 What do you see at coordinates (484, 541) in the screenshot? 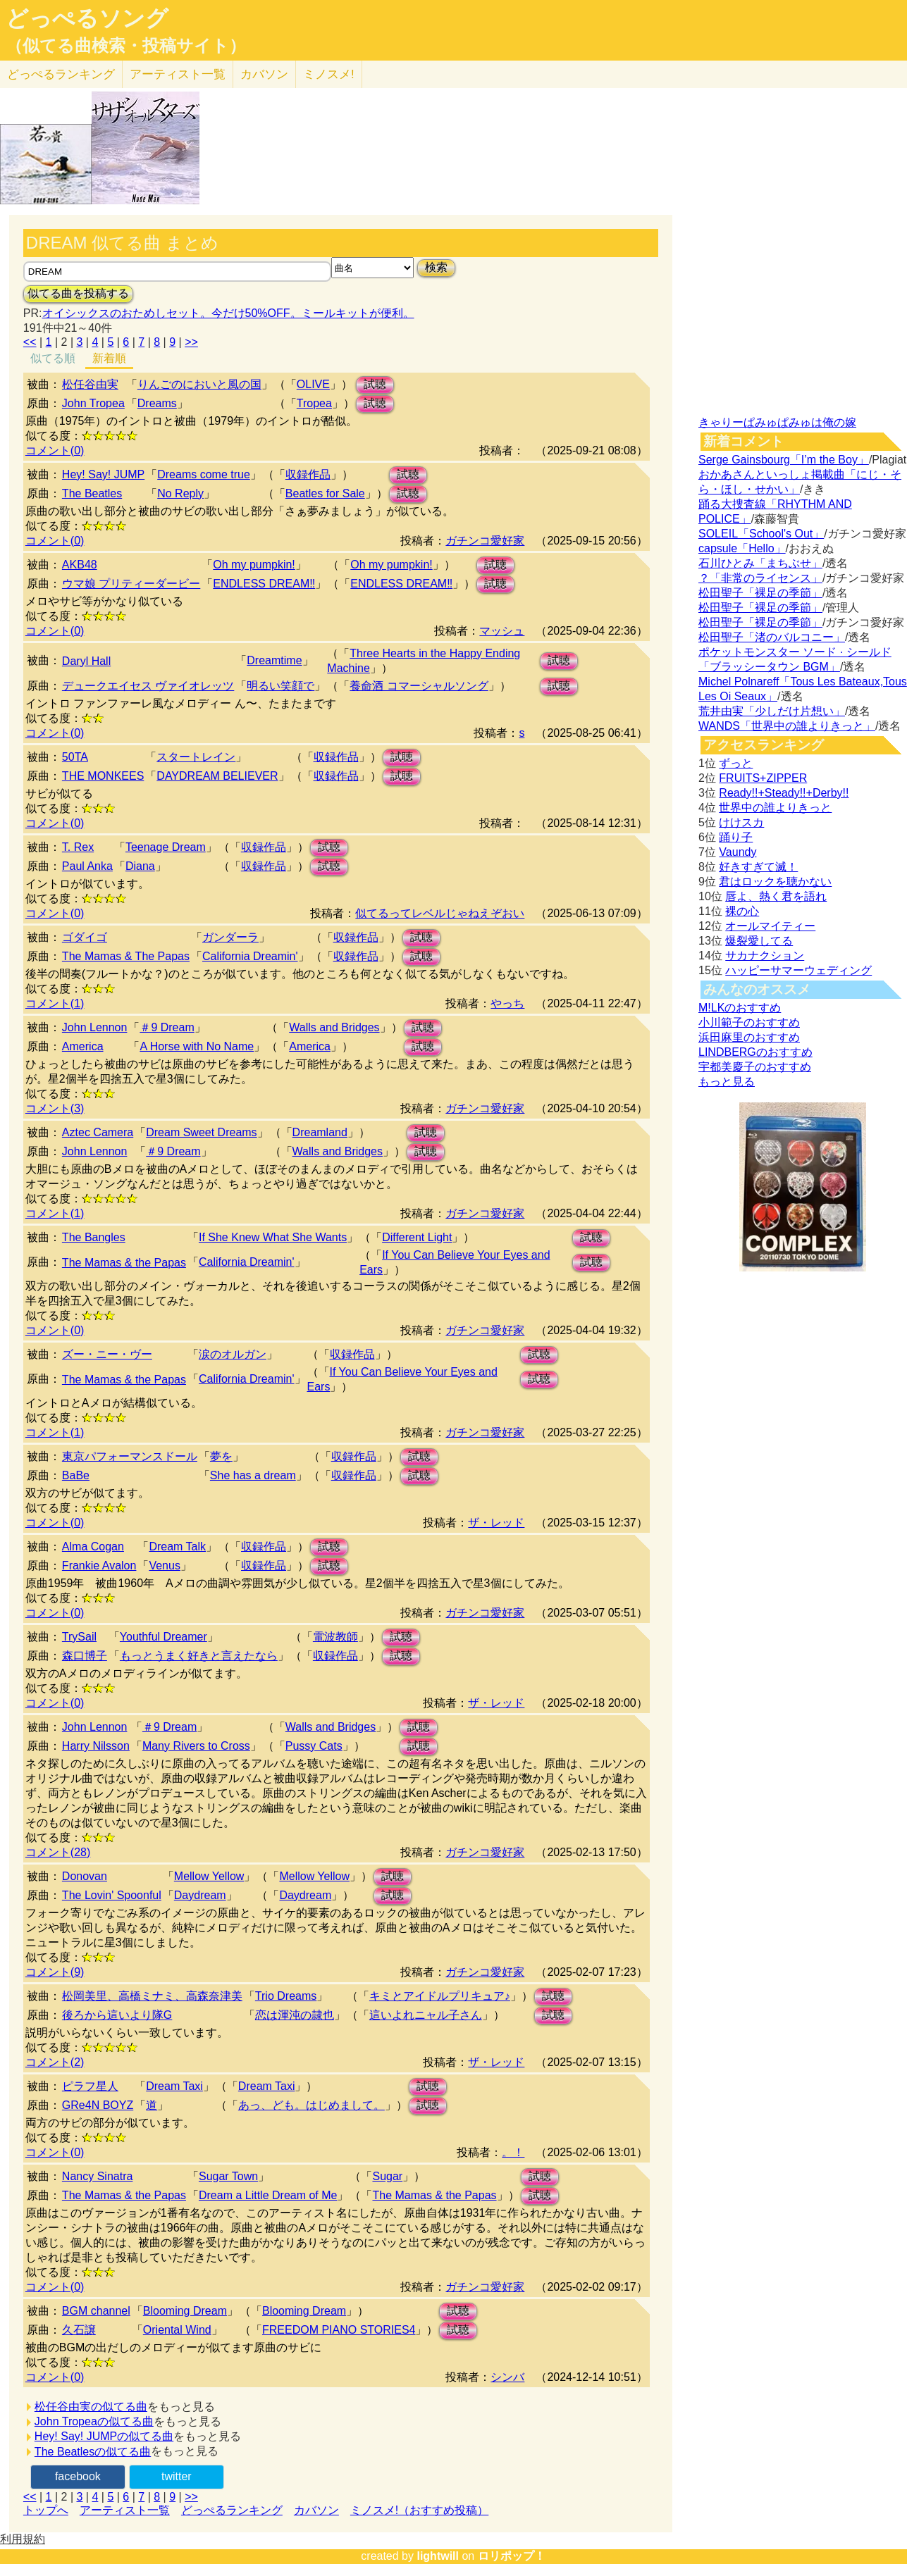
I see `ガチンコ愛好家` at bounding box center [484, 541].